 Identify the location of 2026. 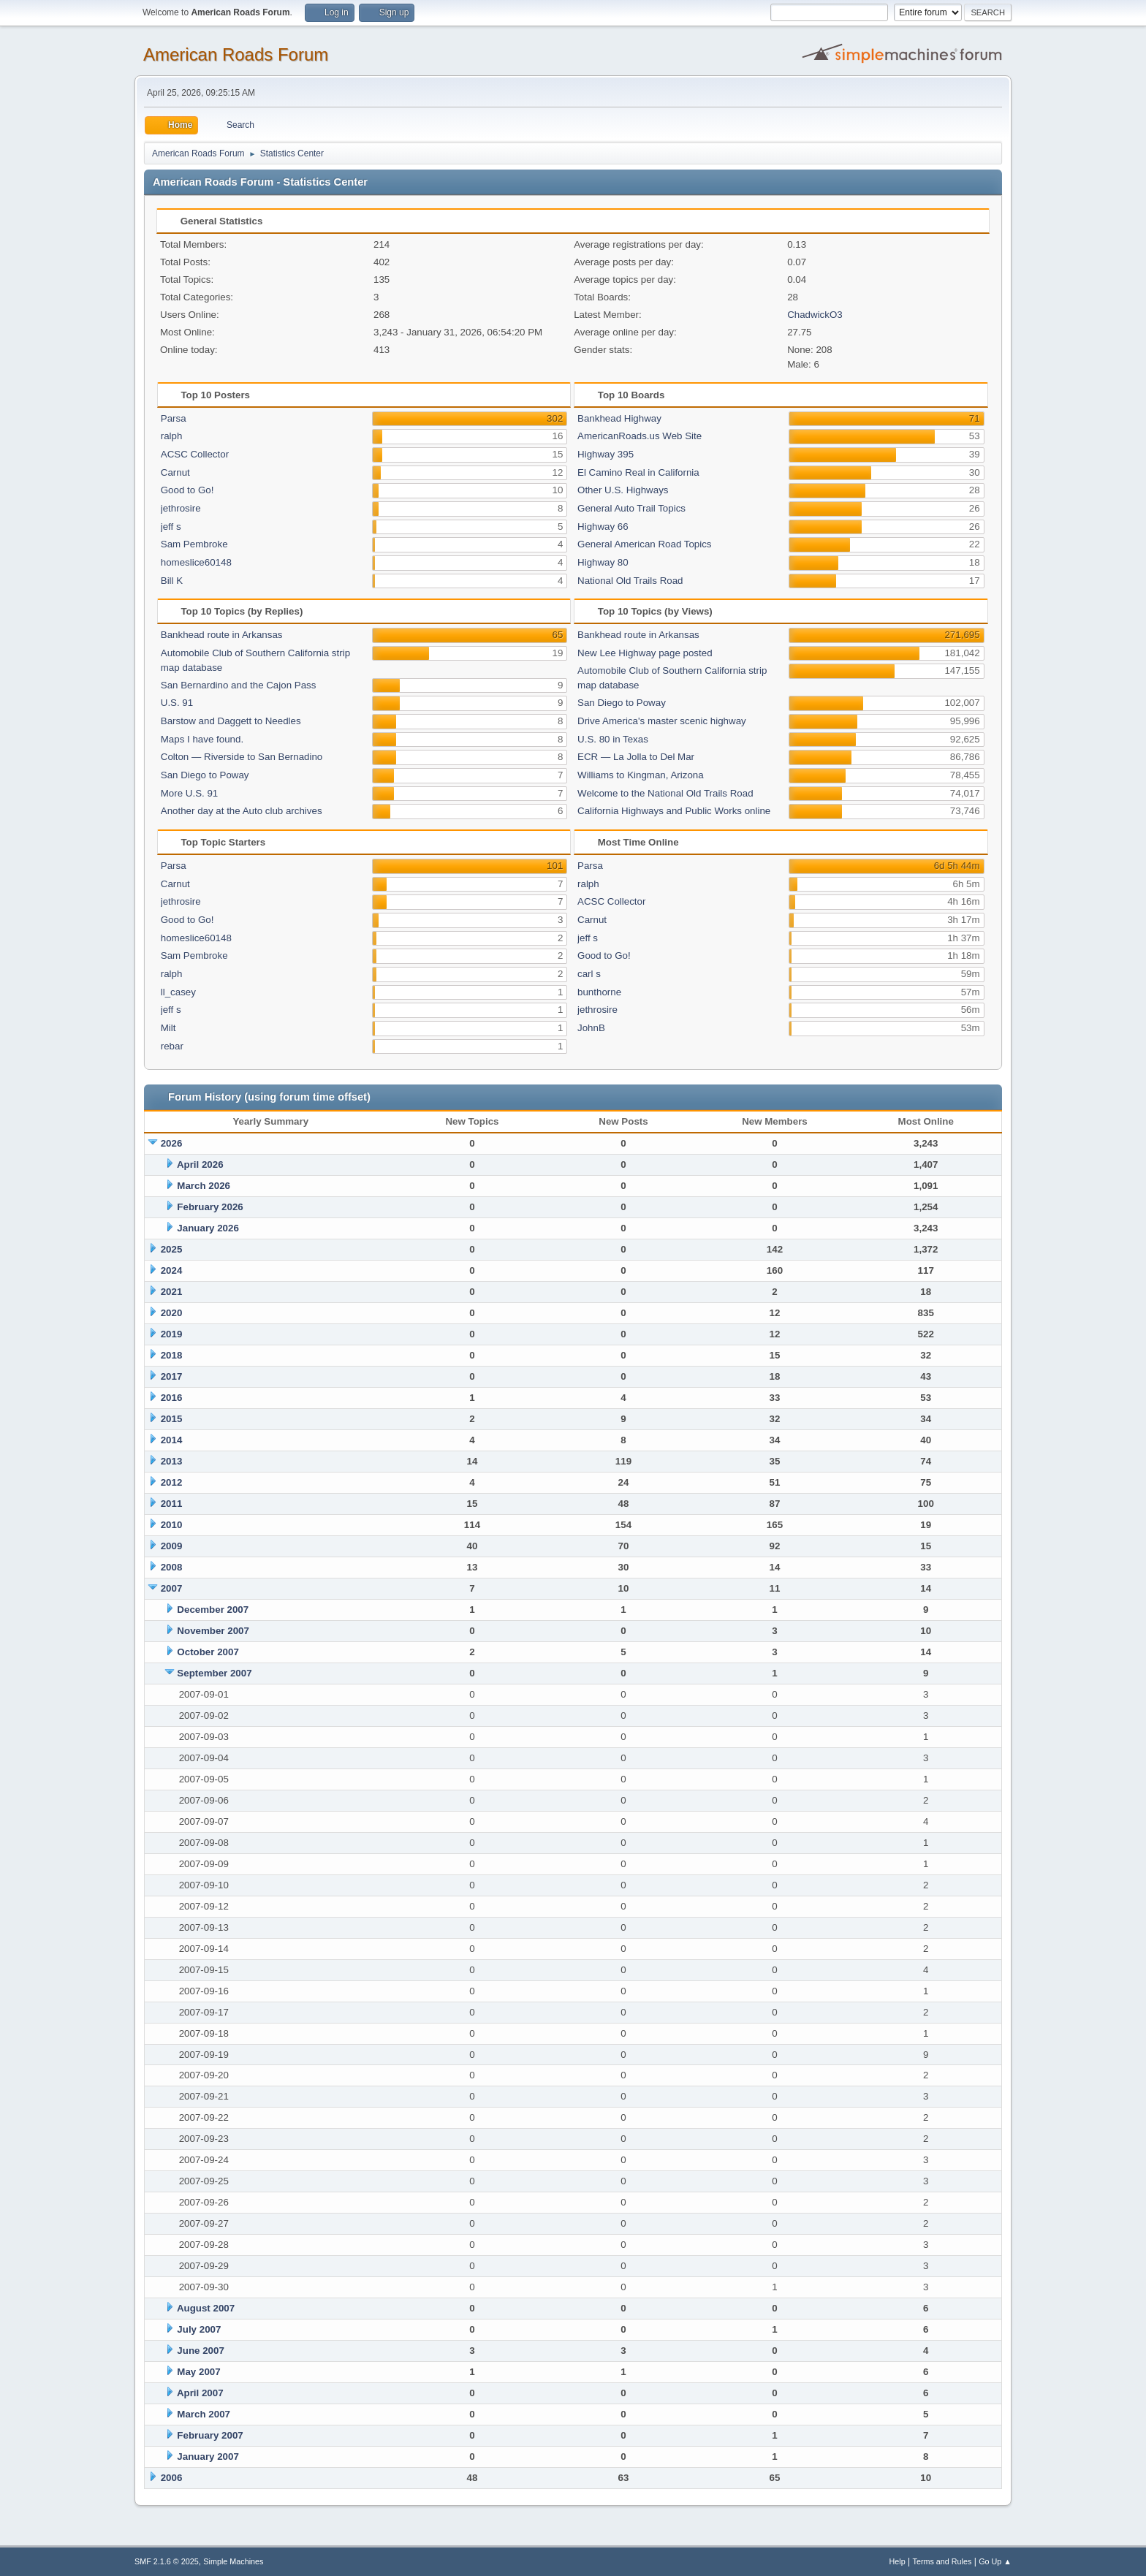
(172, 1143).